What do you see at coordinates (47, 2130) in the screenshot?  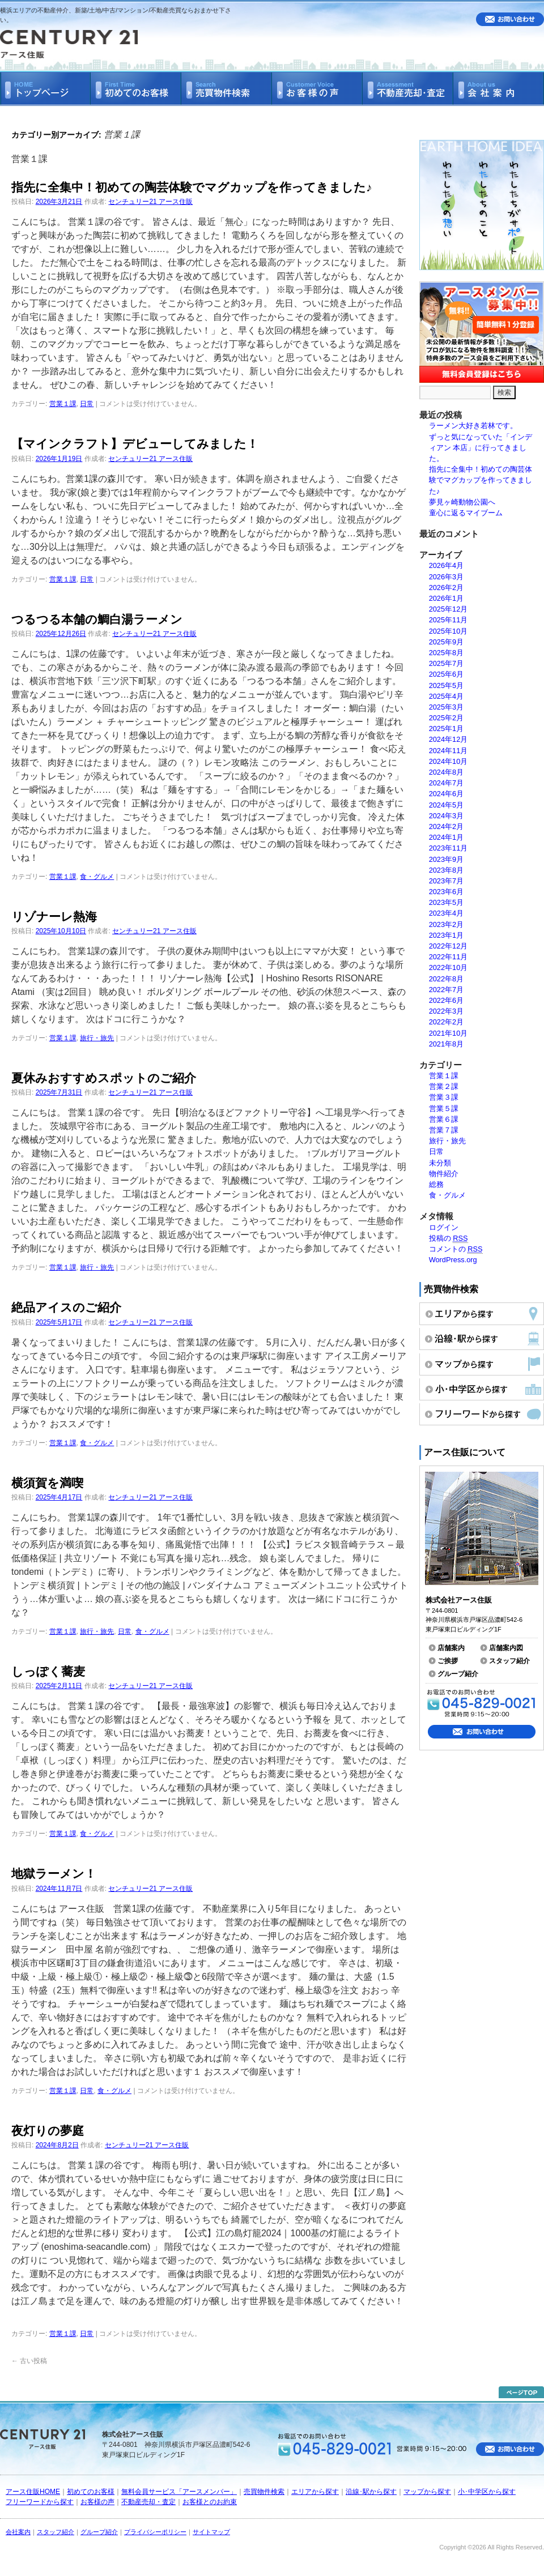 I see `夜灯りの夢庭` at bounding box center [47, 2130].